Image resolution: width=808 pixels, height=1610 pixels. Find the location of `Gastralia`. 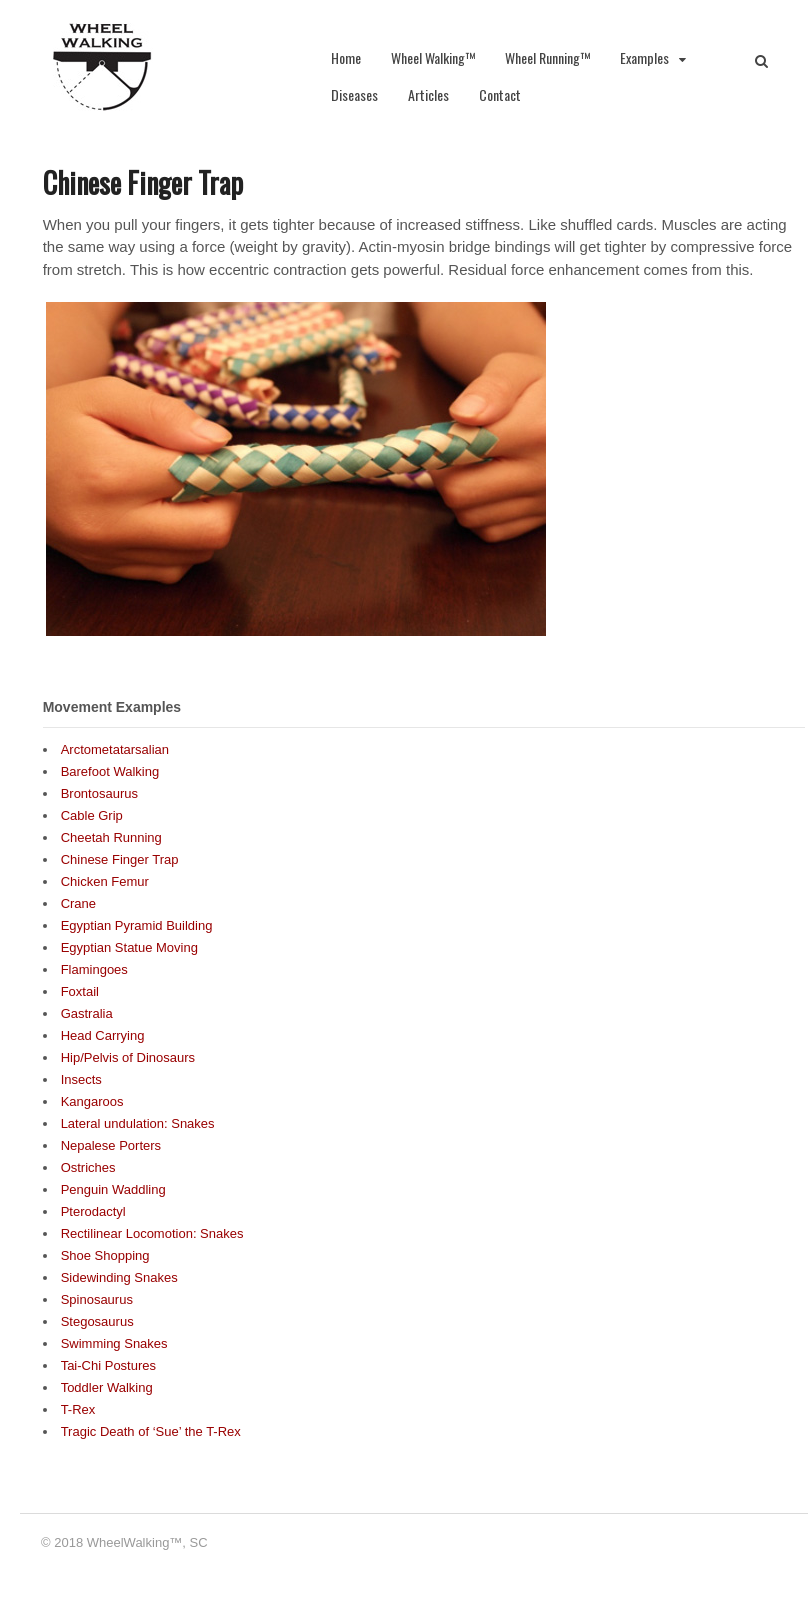

Gastralia is located at coordinates (87, 1013).